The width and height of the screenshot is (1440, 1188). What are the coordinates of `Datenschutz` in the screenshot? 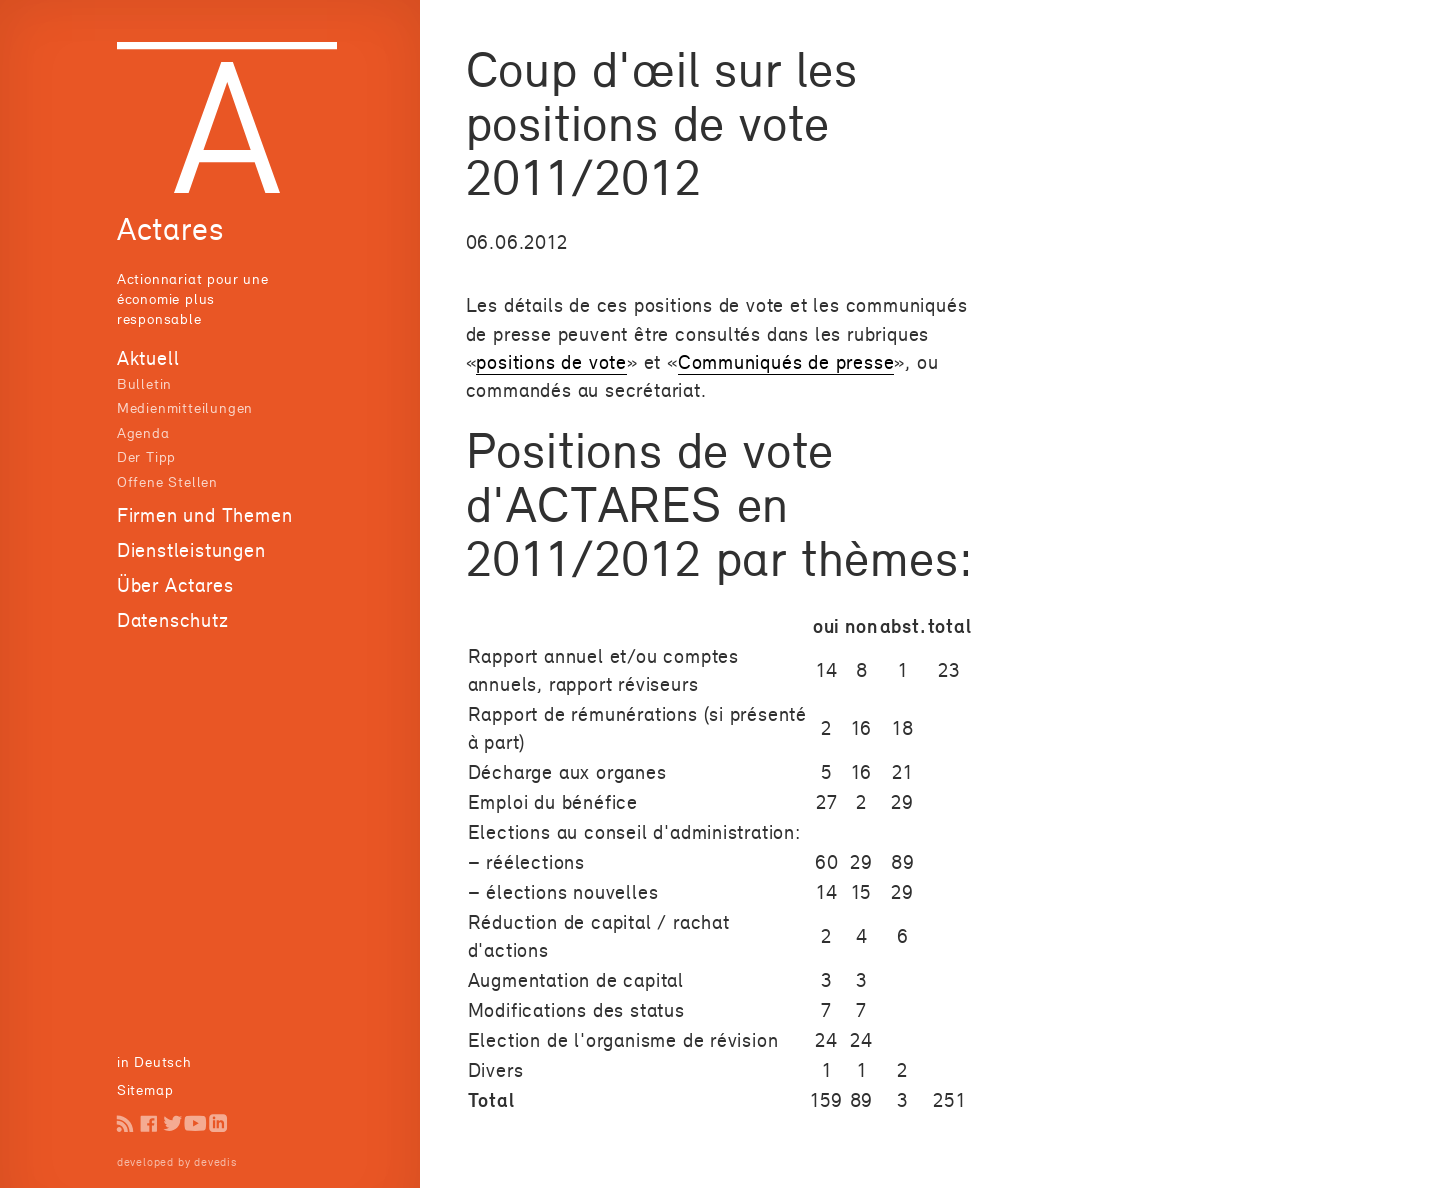 It's located at (173, 620).